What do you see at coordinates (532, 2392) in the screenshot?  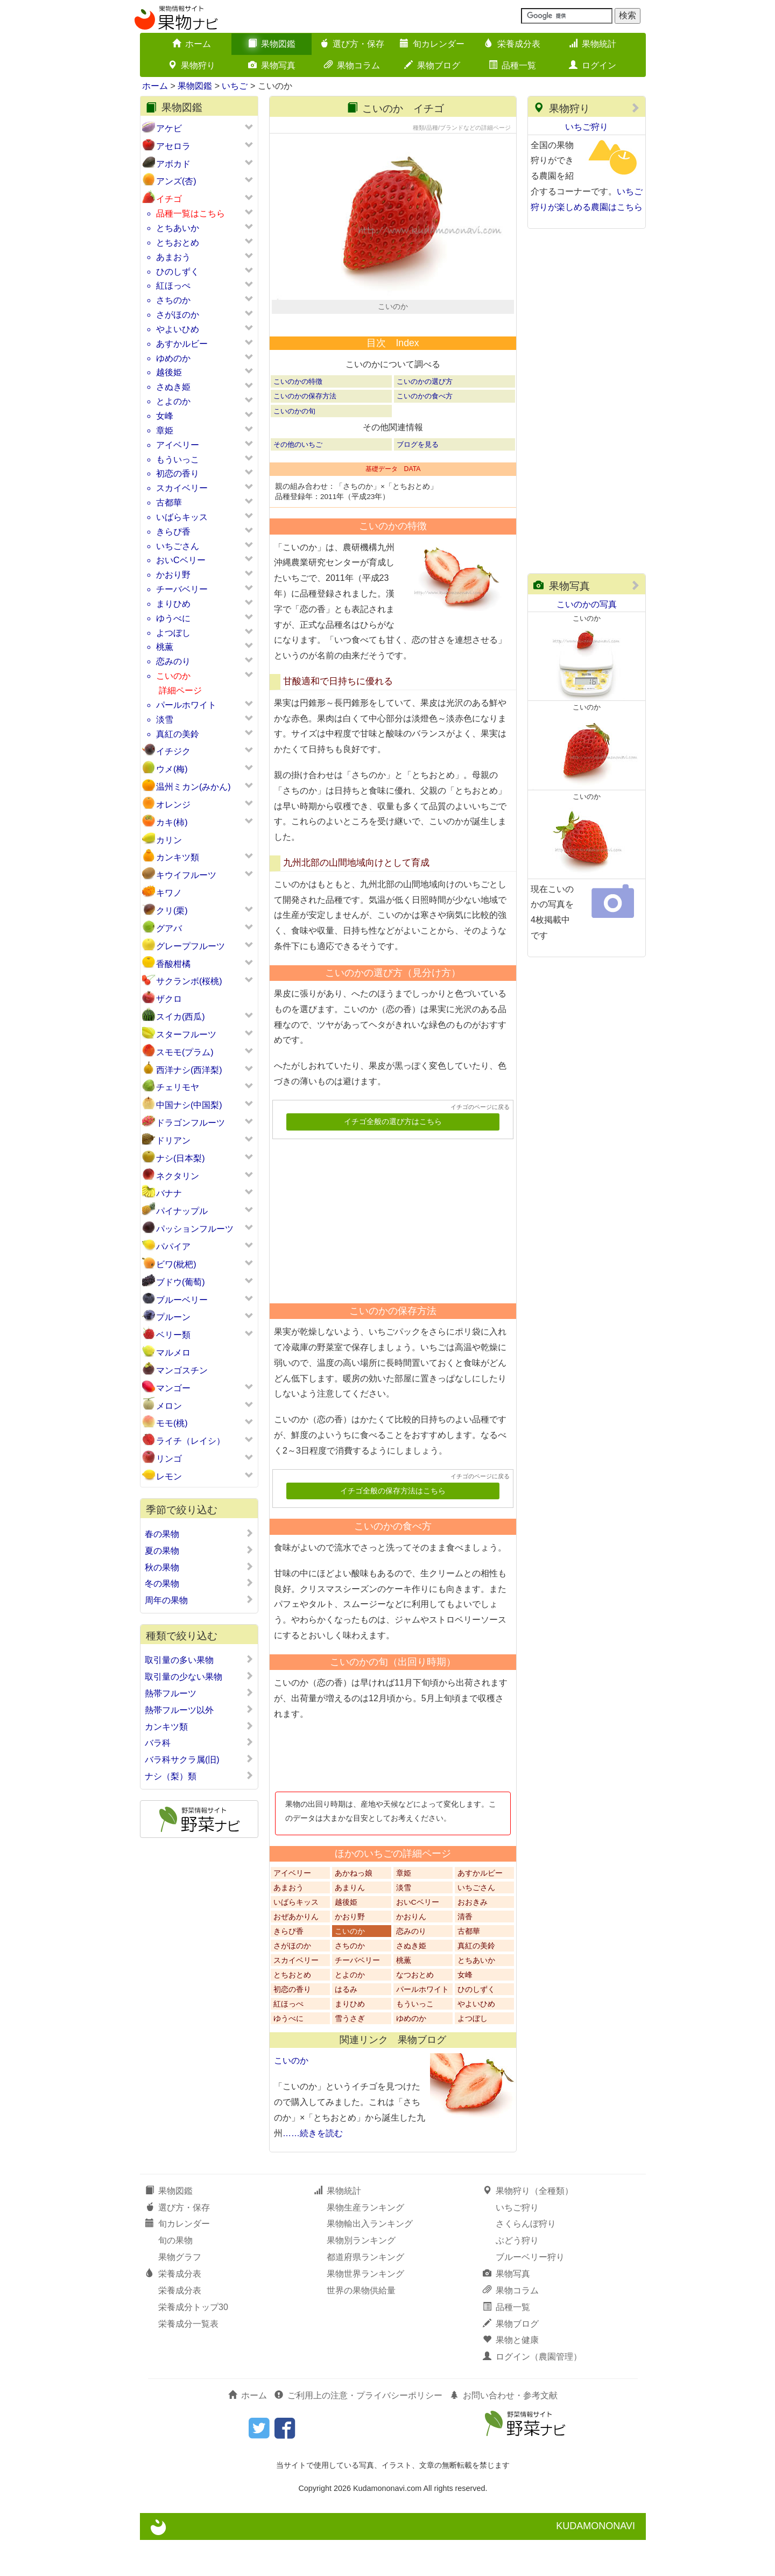 I see `ログイン（農園管理）` at bounding box center [532, 2392].